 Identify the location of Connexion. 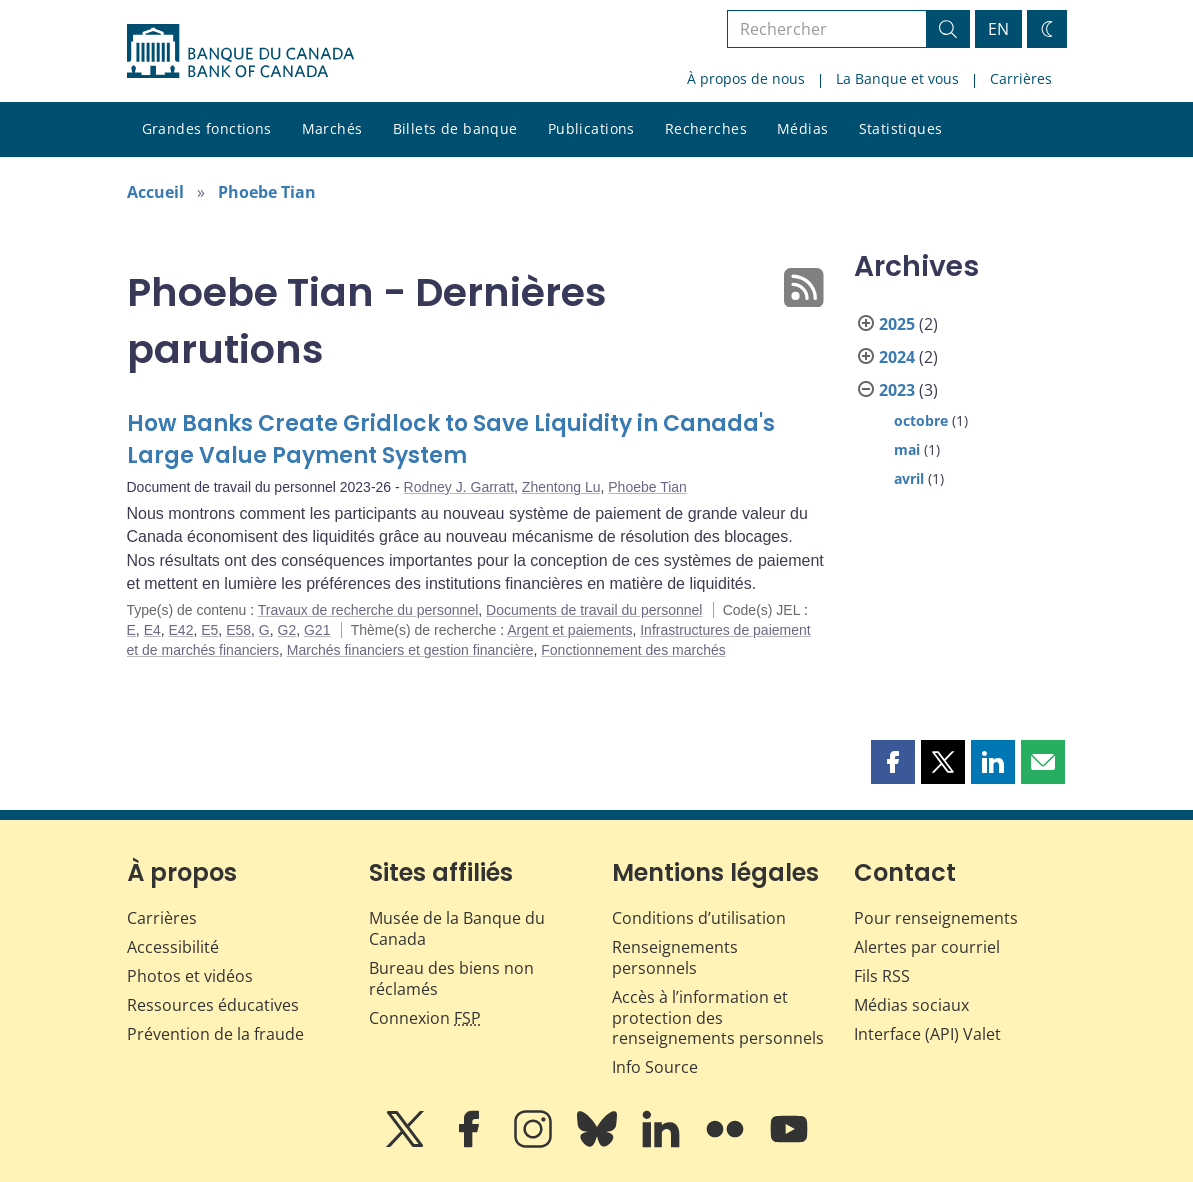
(425, 1018).